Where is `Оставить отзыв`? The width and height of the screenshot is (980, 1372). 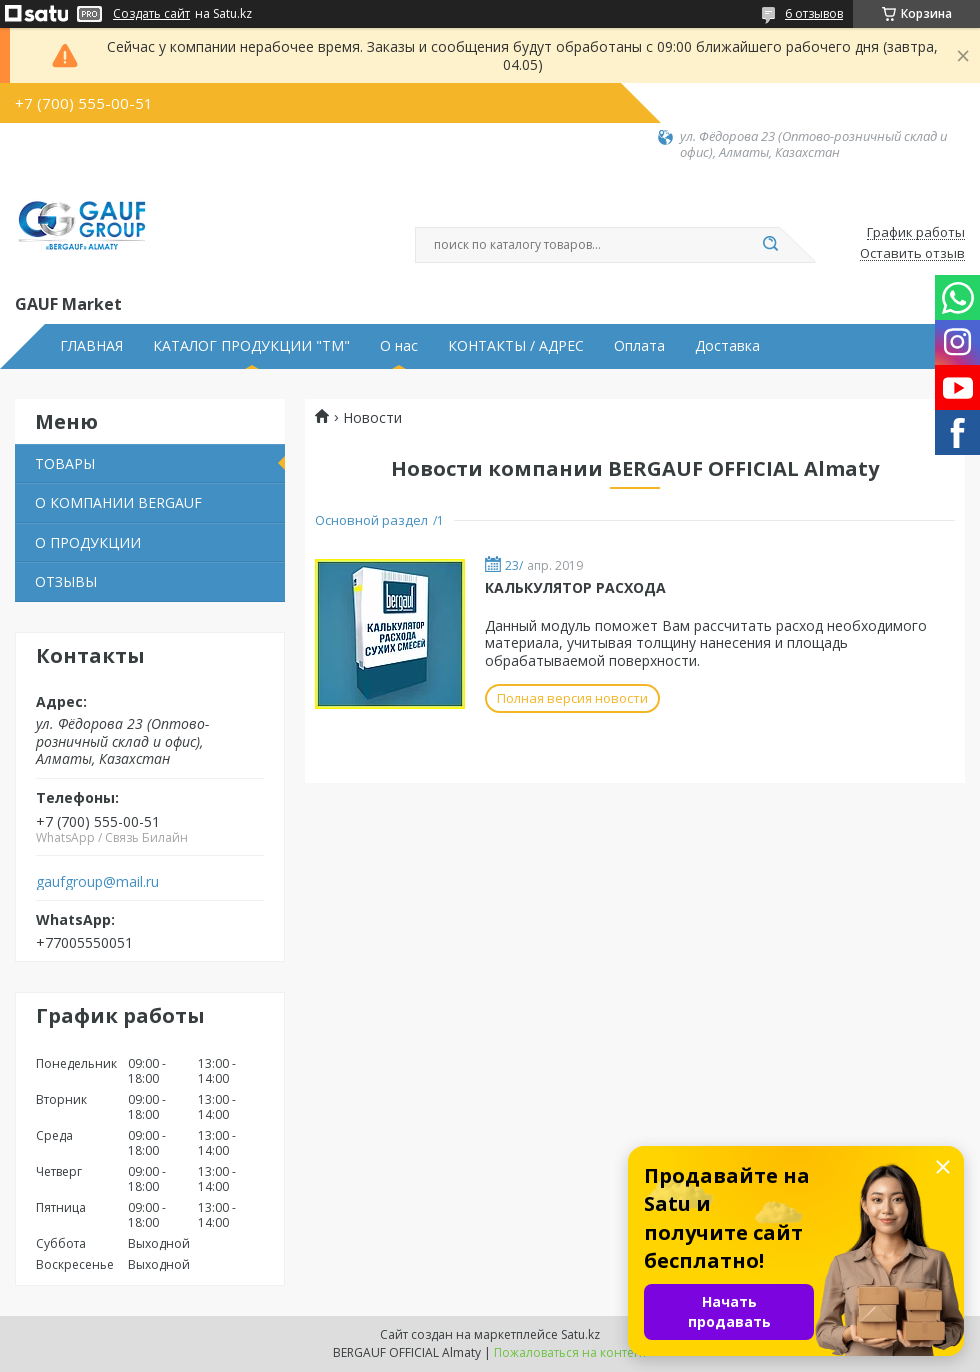 Оставить отзыв is located at coordinates (912, 254).